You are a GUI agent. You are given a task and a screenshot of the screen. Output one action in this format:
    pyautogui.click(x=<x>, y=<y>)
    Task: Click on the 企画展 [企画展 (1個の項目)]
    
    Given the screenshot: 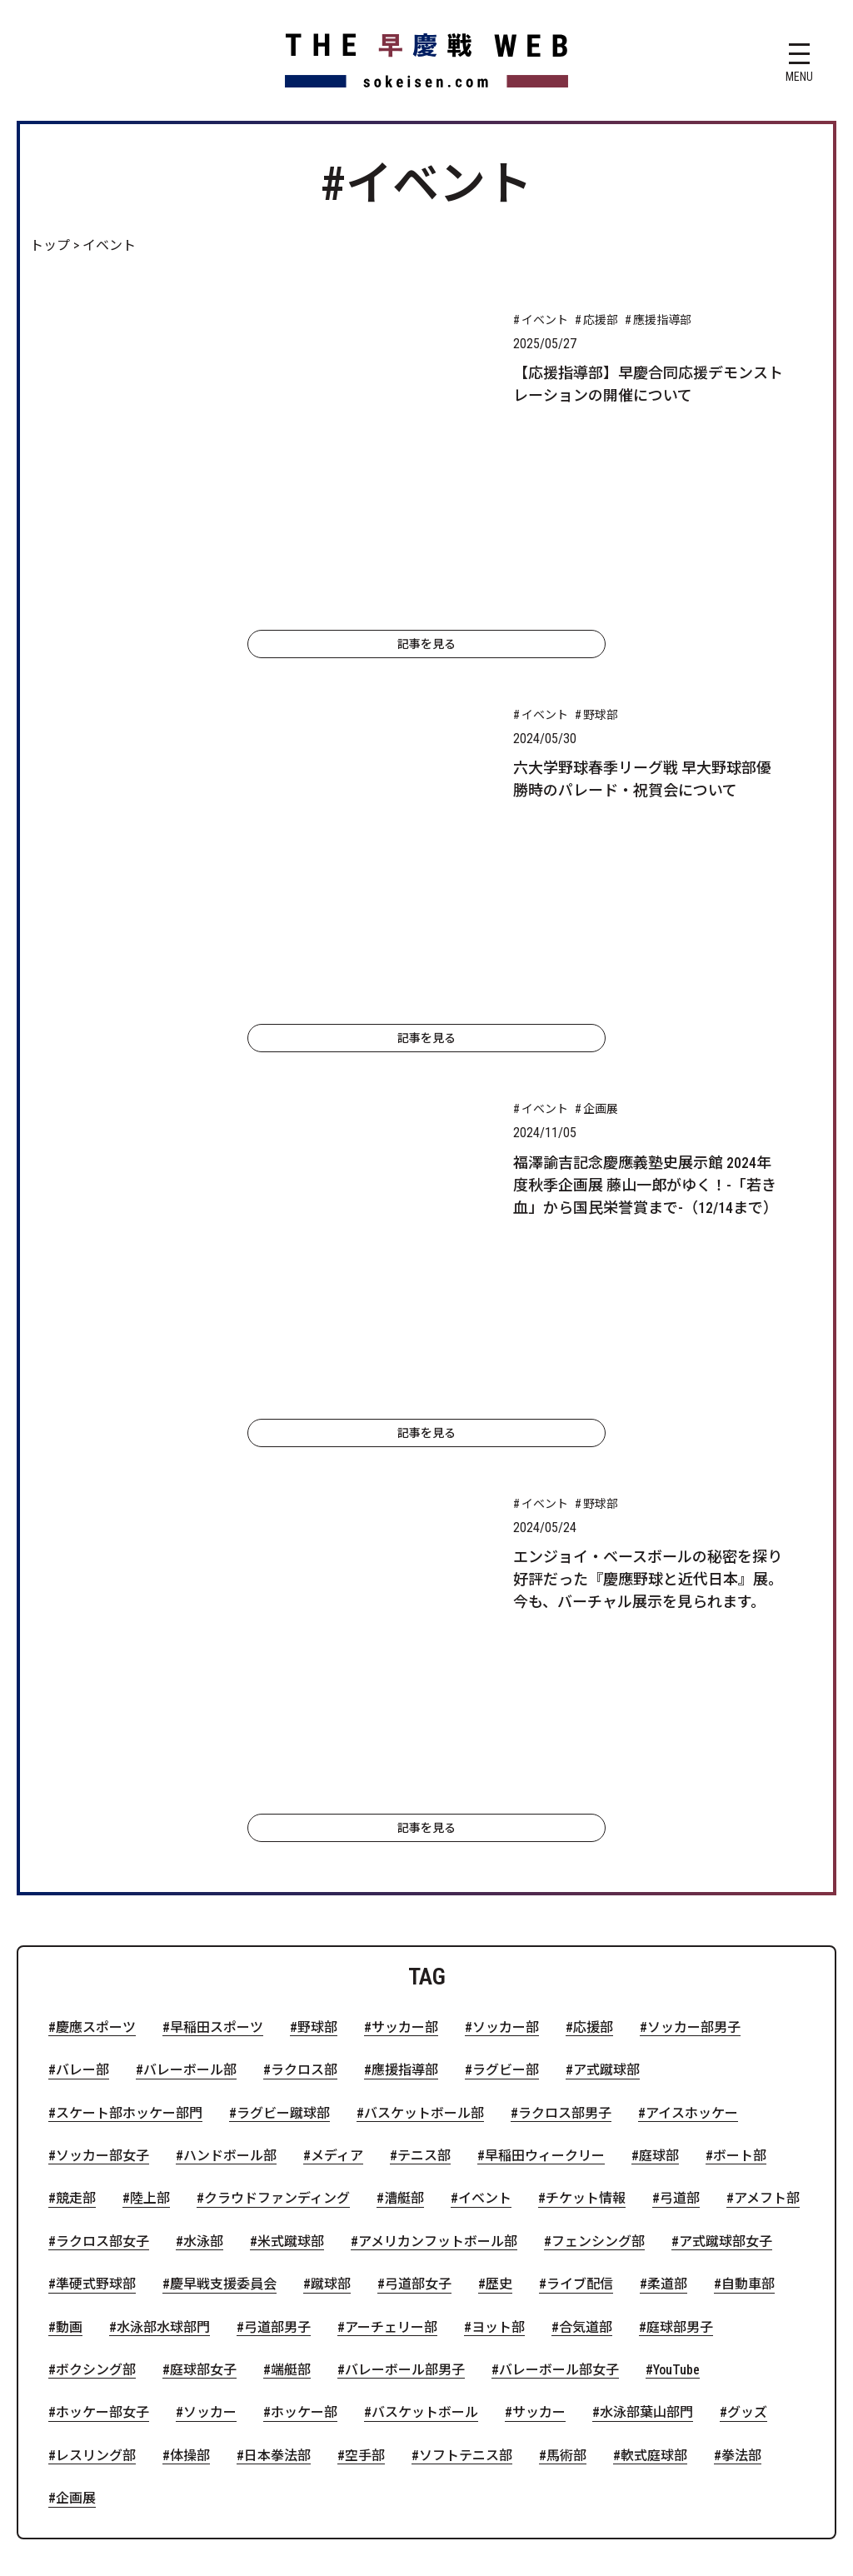 What is the action you would take?
    pyautogui.click(x=76, y=2060)
    